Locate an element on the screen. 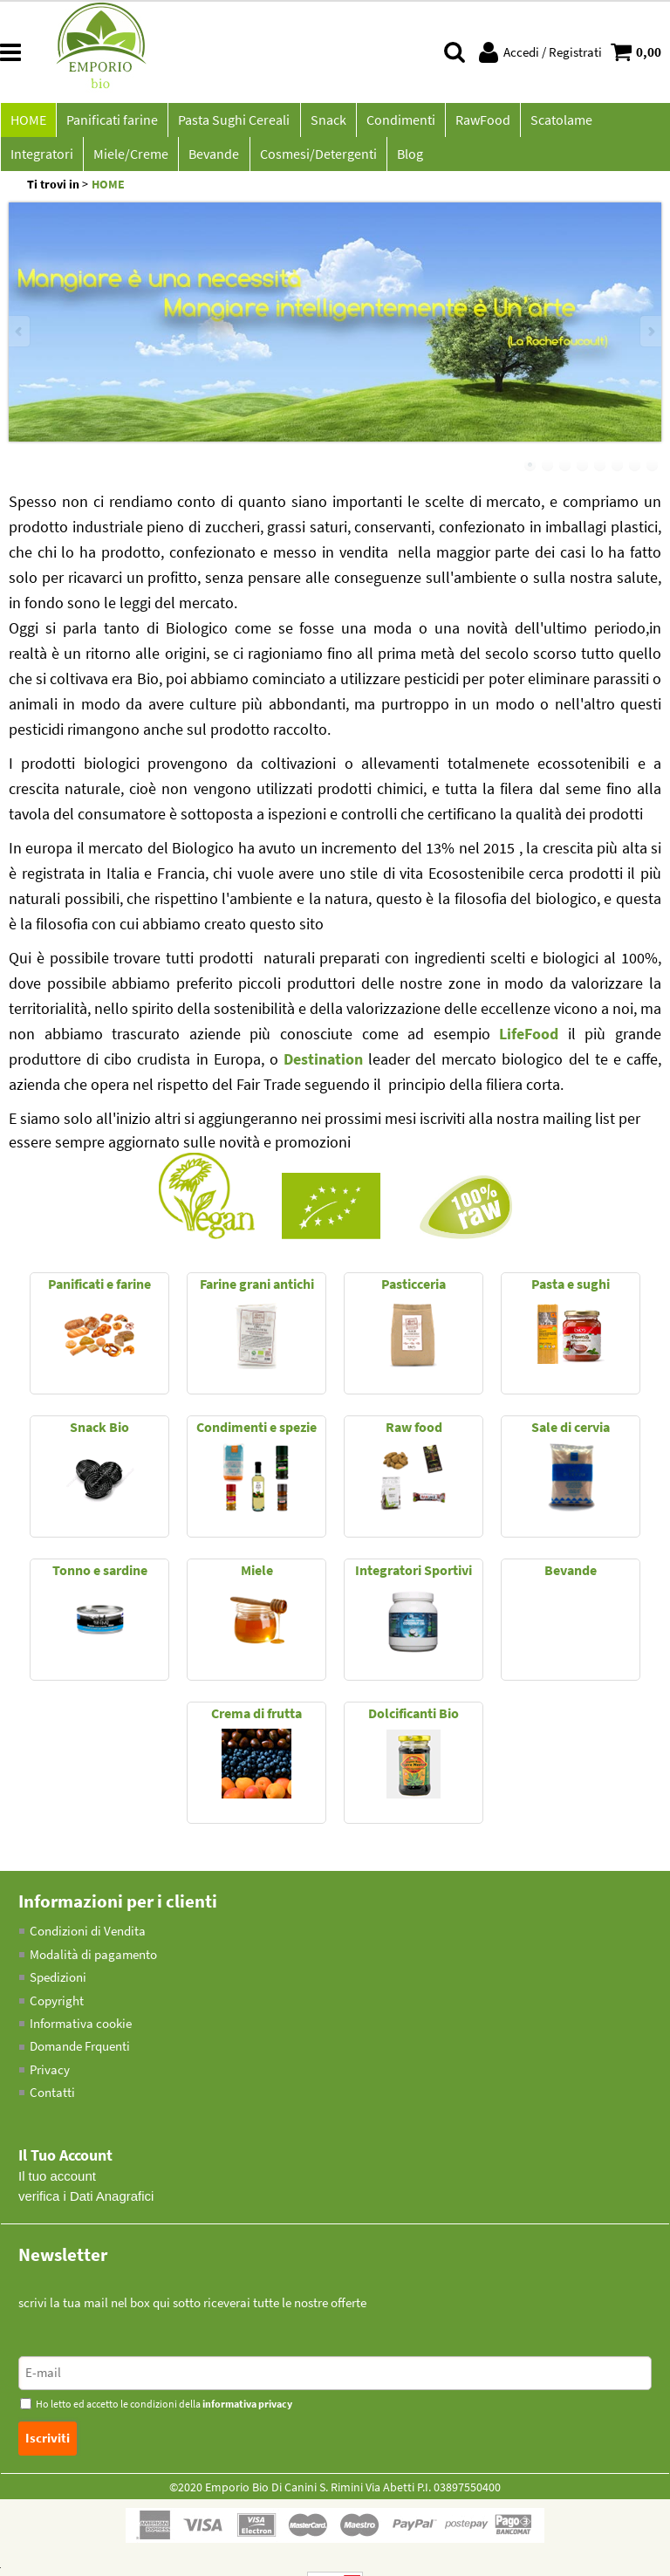 The height and width of the screenshot is (2576, 670). Condizioni di Vendita is located at coordinates (88, 1938).